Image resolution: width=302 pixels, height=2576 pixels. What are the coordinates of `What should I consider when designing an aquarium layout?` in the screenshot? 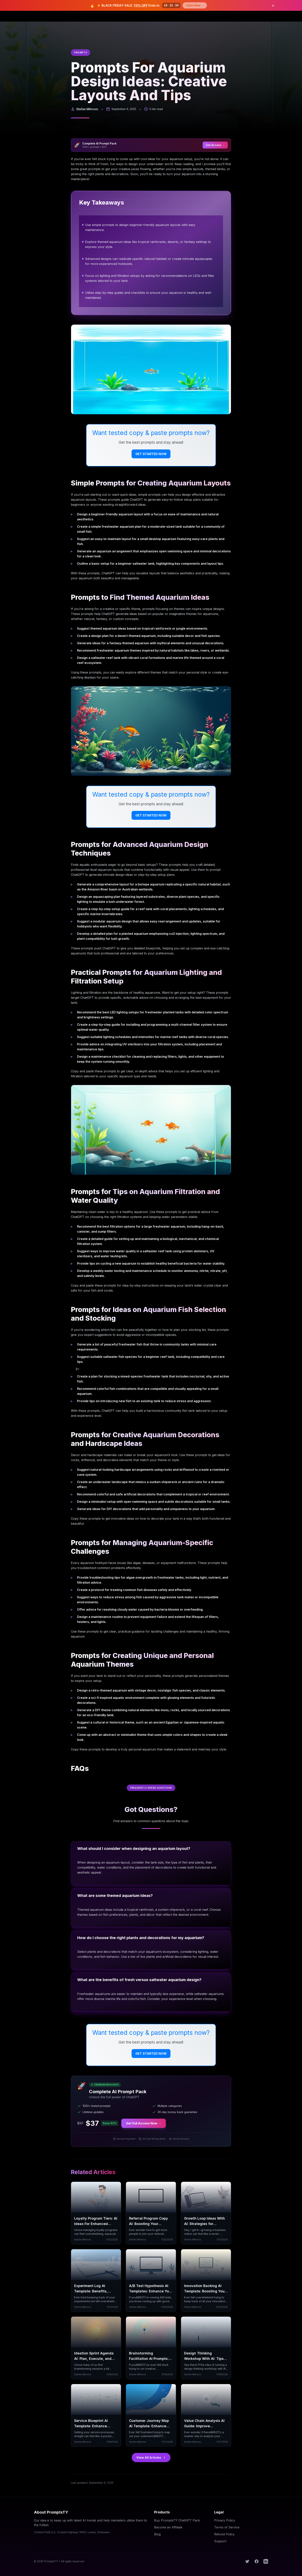 It's located at (133, 1848).